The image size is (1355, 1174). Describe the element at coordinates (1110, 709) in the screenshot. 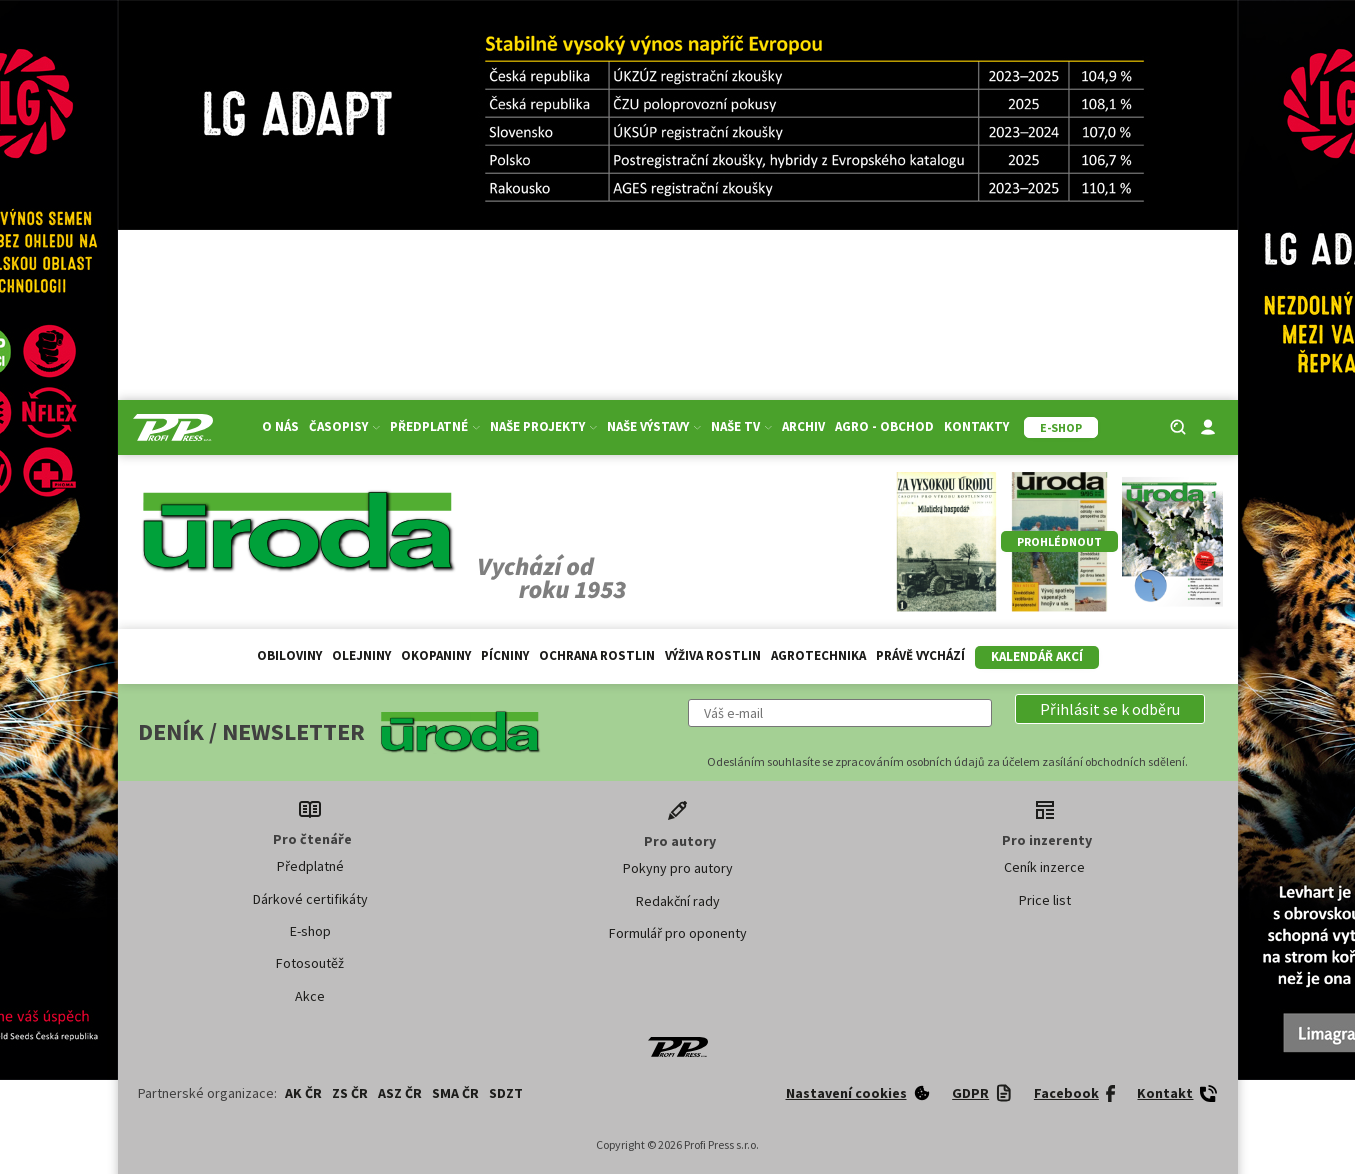

I see `[button]` at that location.